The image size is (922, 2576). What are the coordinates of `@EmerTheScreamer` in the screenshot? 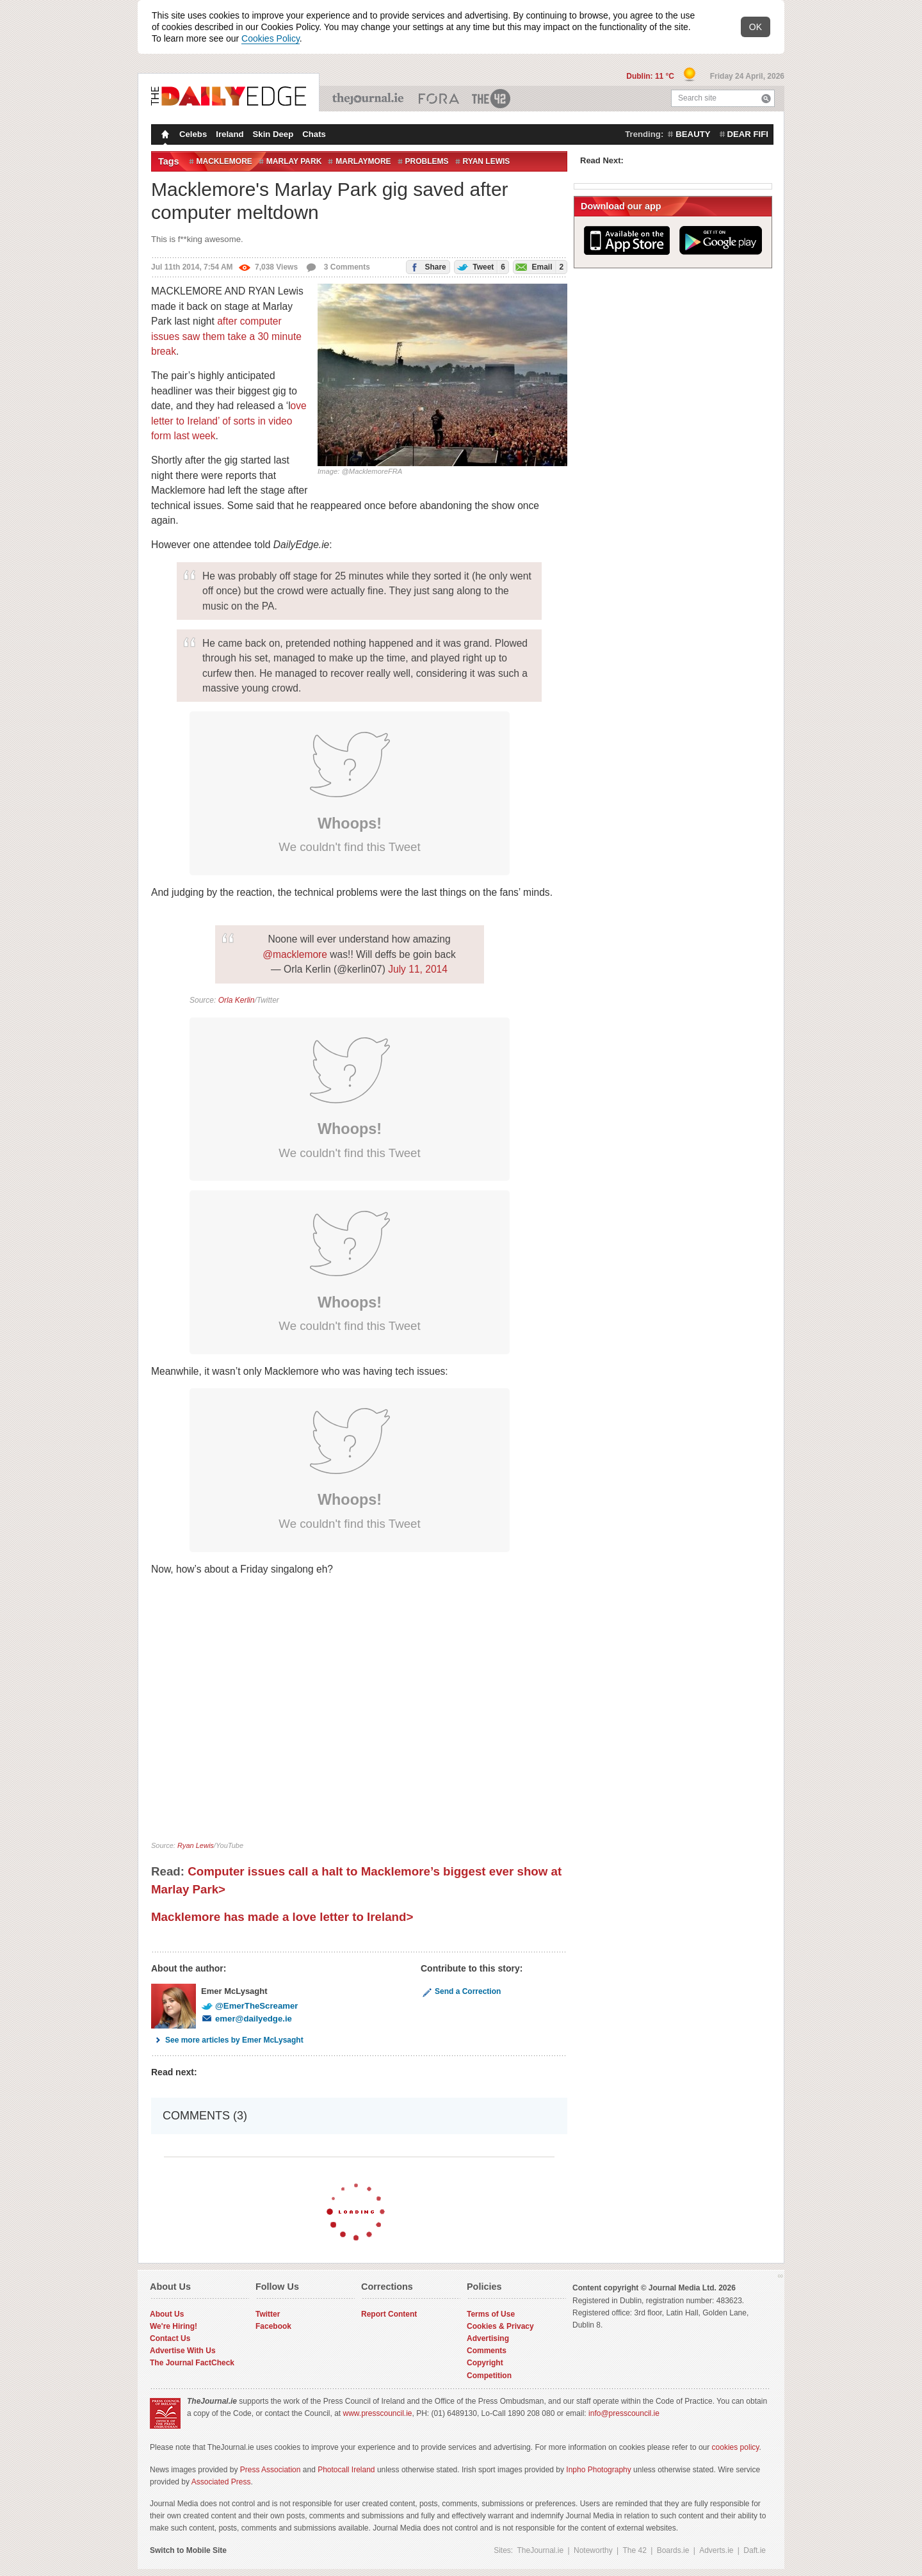 It's located at (249, 2006).